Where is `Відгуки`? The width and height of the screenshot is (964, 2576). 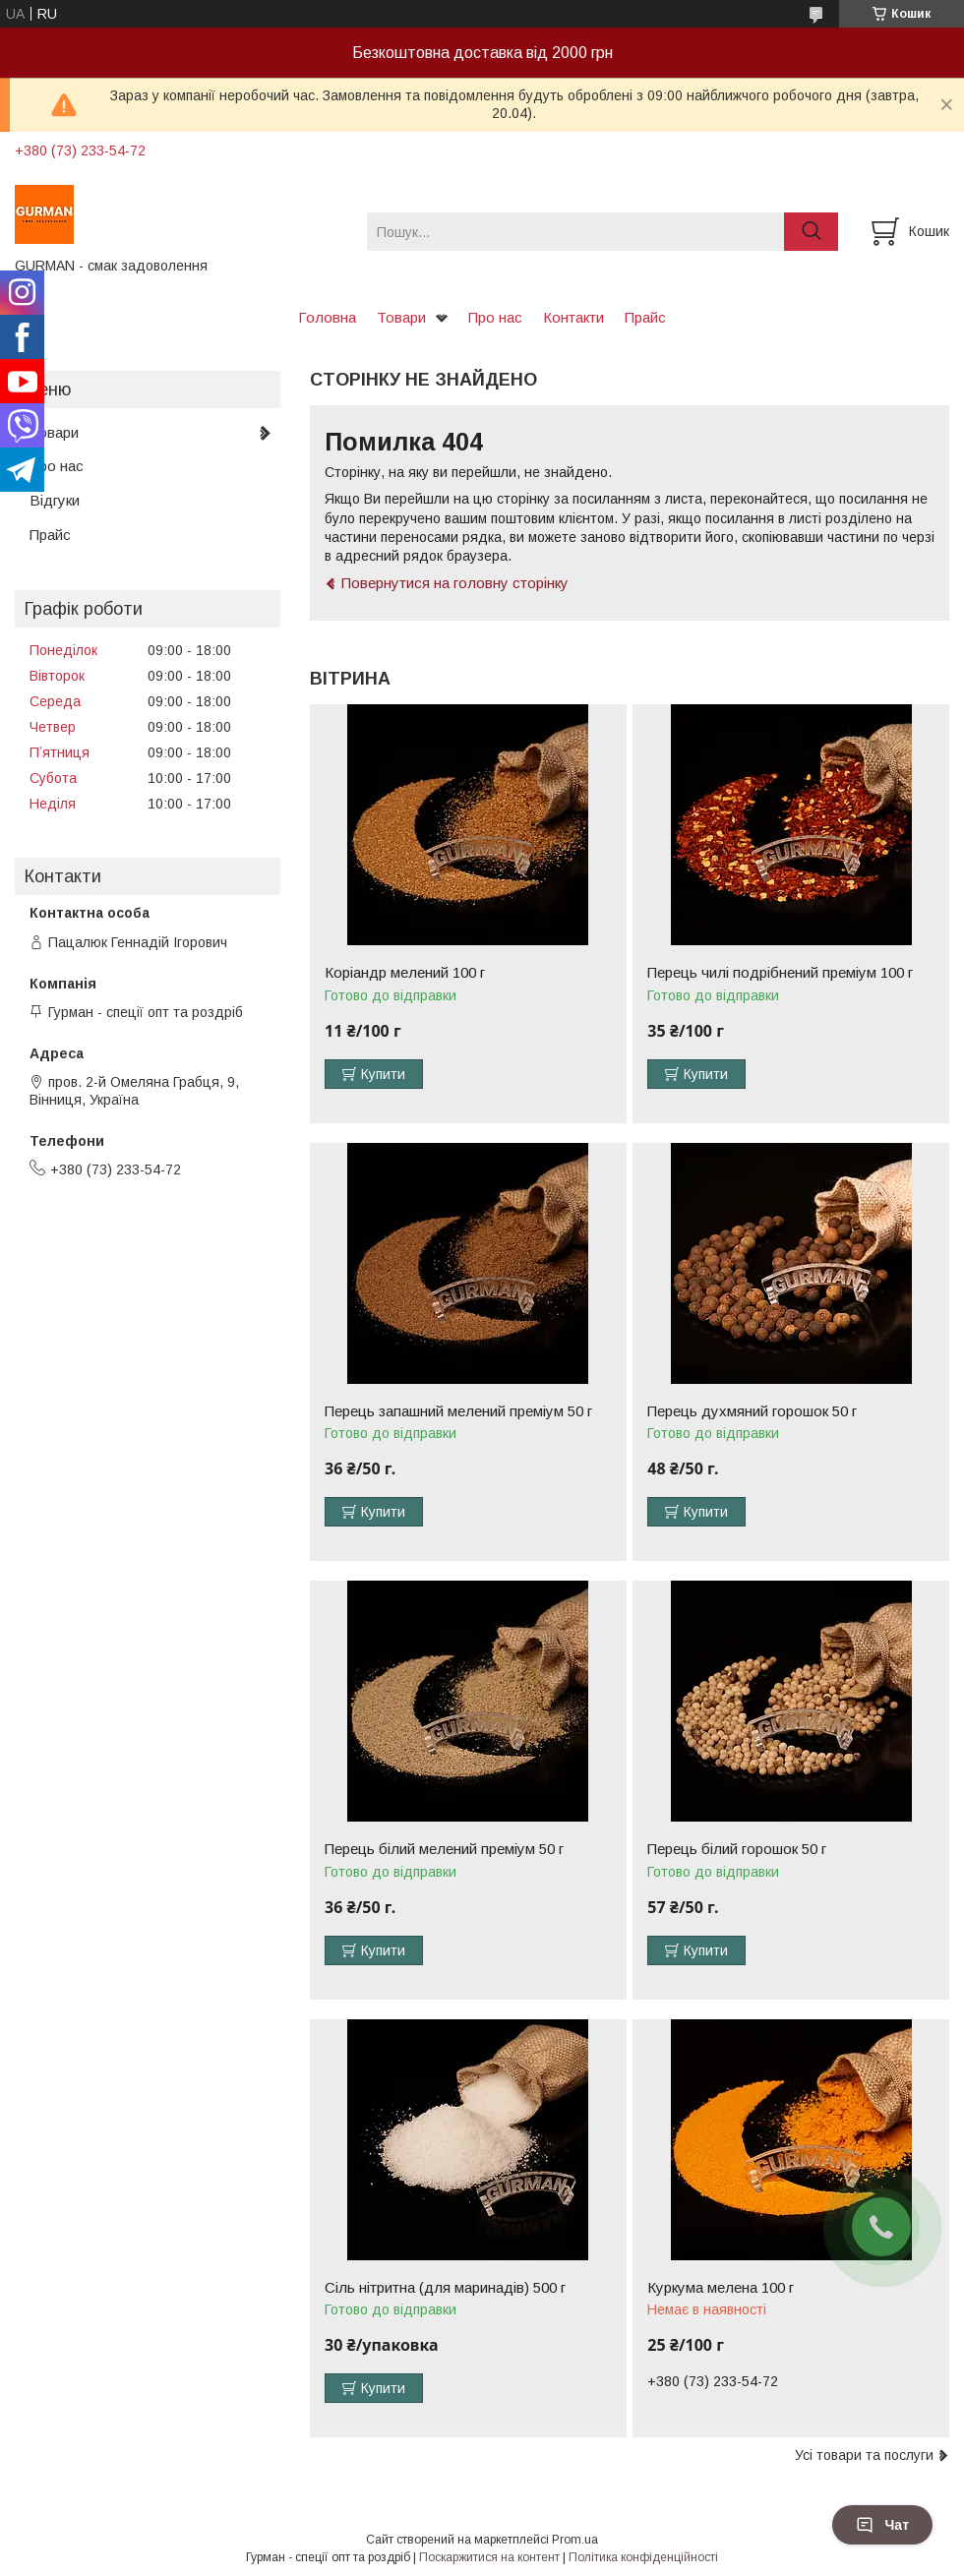
Відгуки is located at coordinates (55, 500).